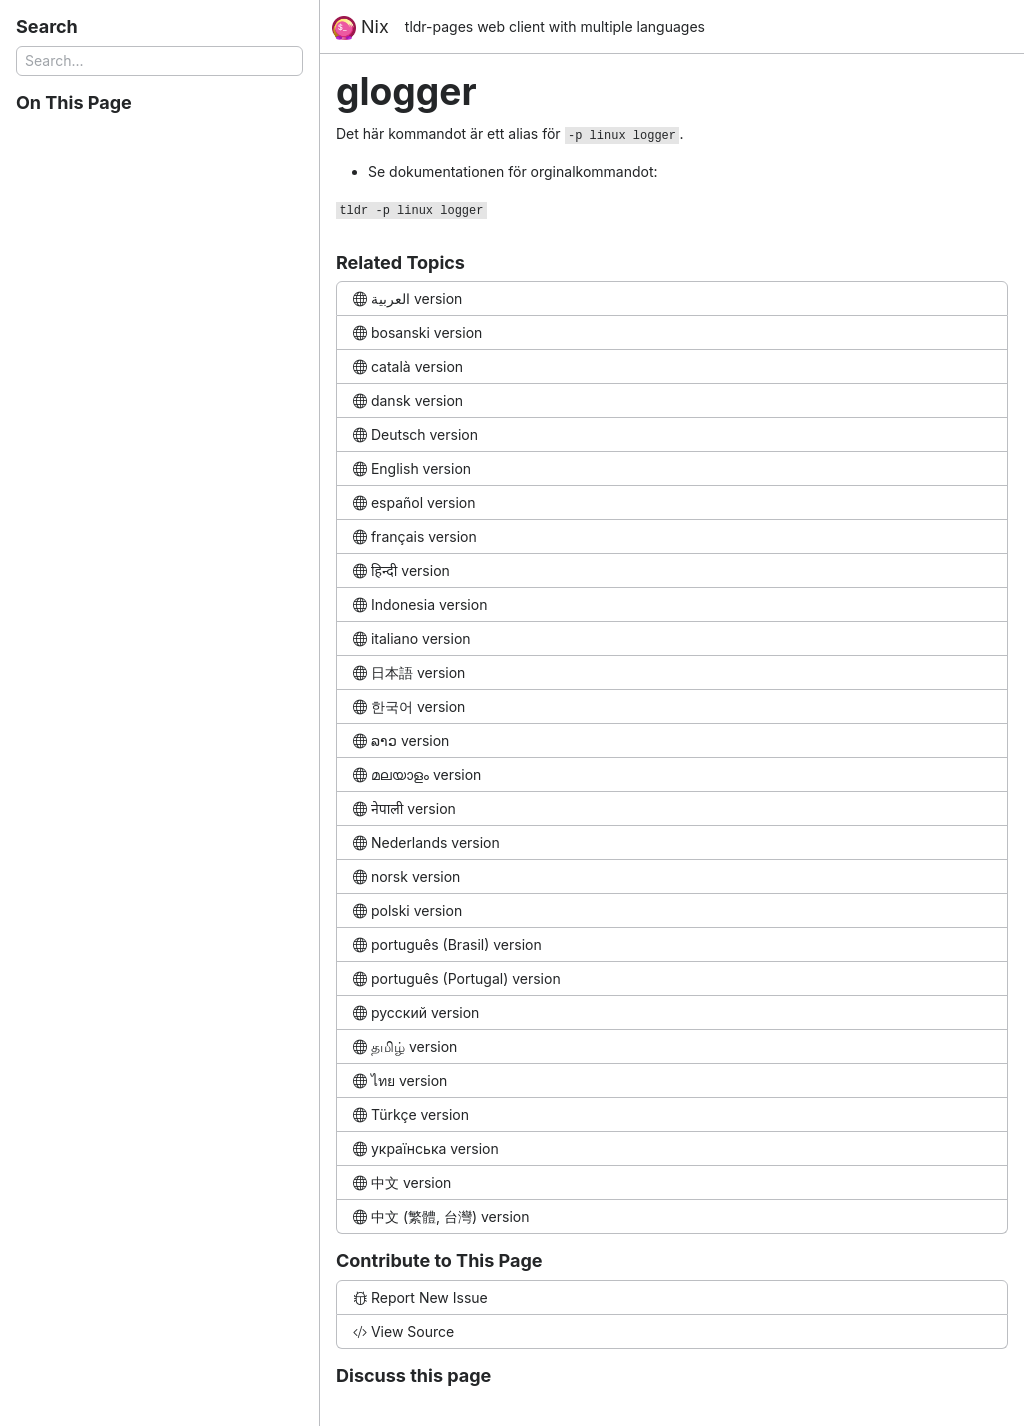  Describe the element at coordinates (409, 672) in the screenshot. I see `日本語 version` at that location.